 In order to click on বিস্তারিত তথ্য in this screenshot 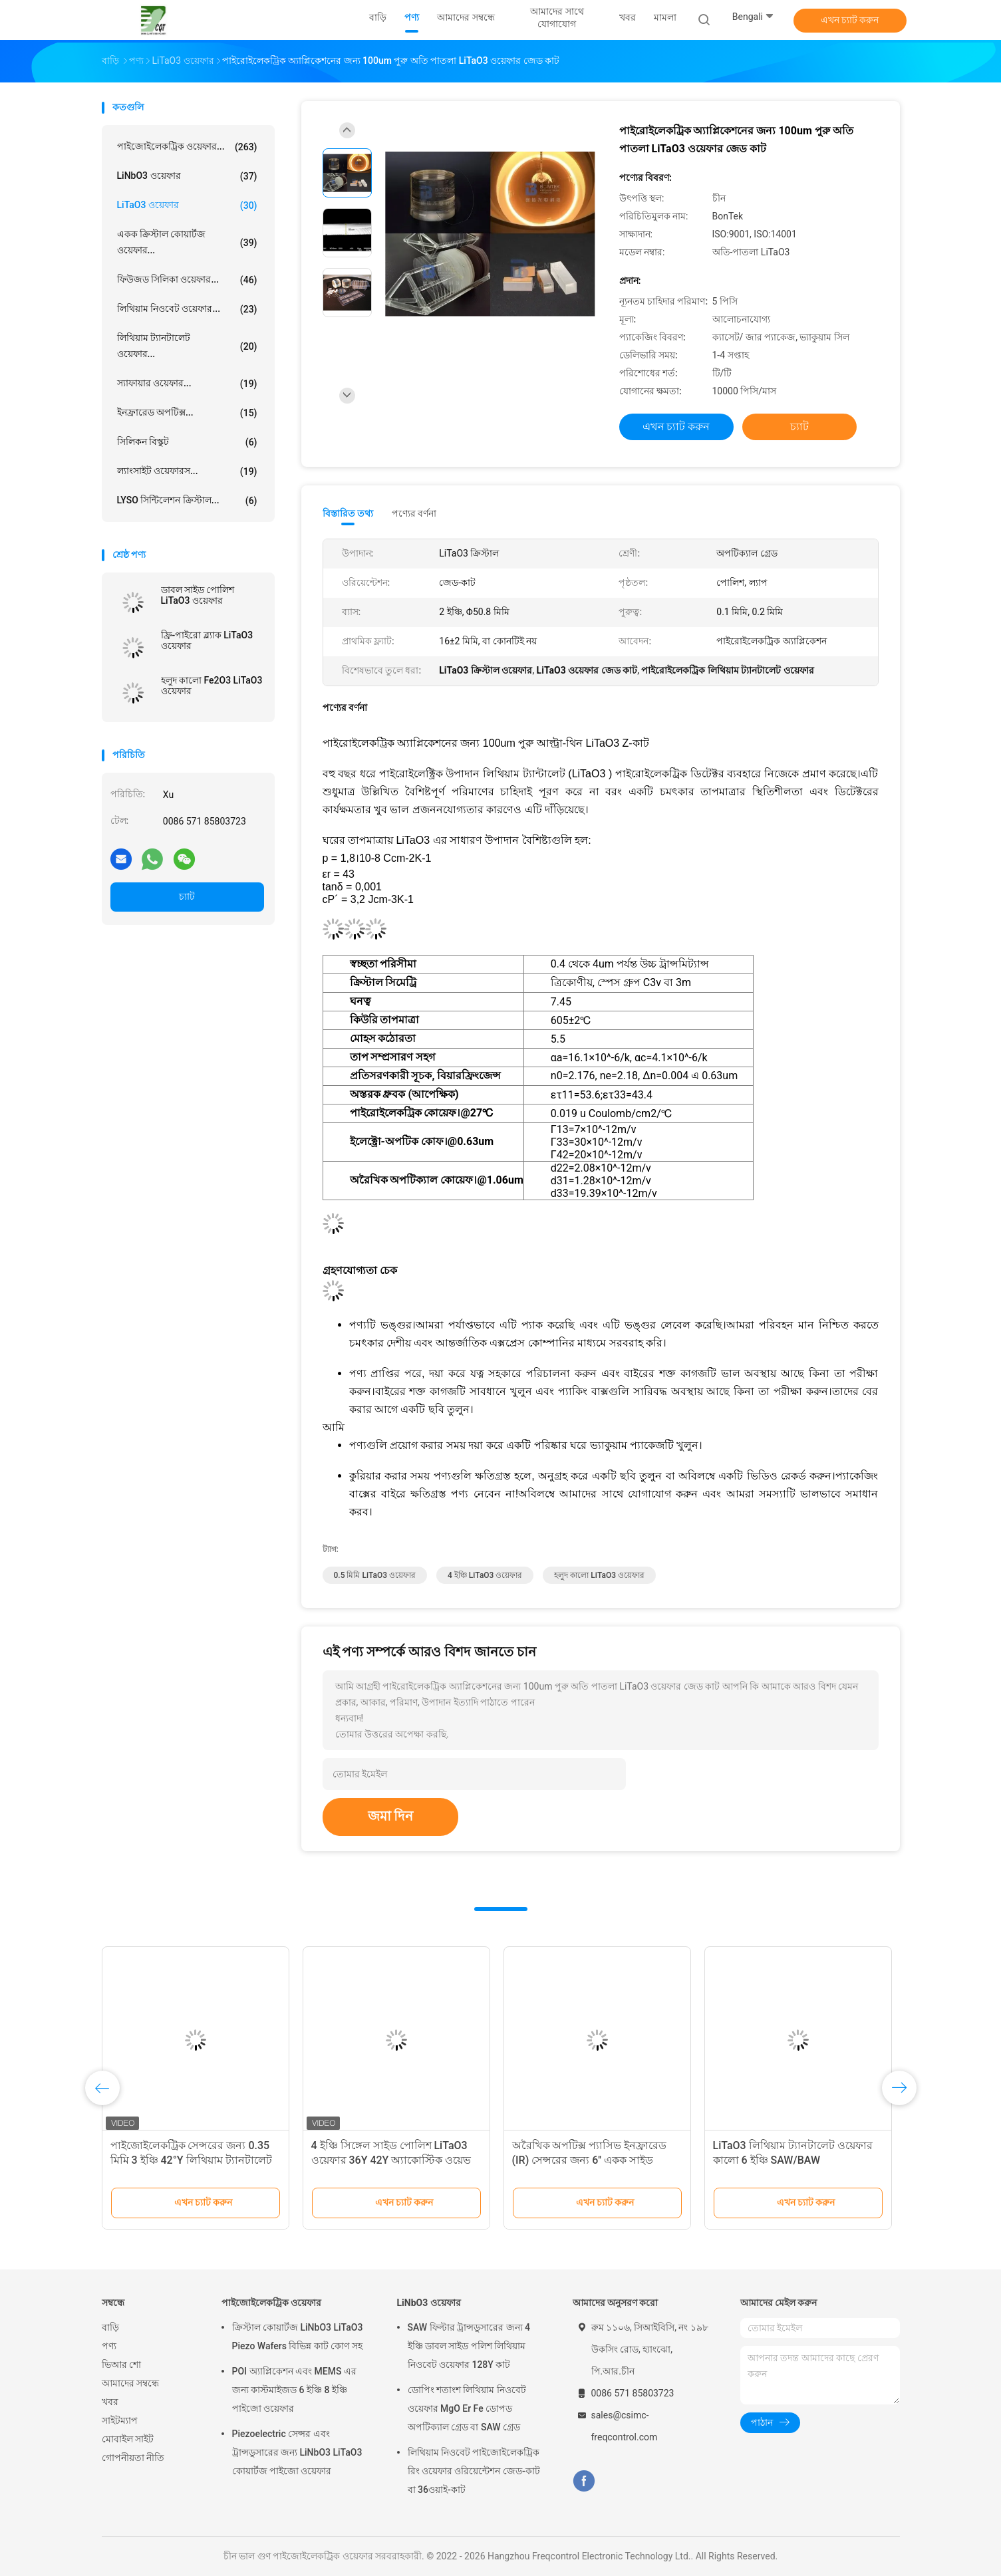, I will do `click(348, 513)`.